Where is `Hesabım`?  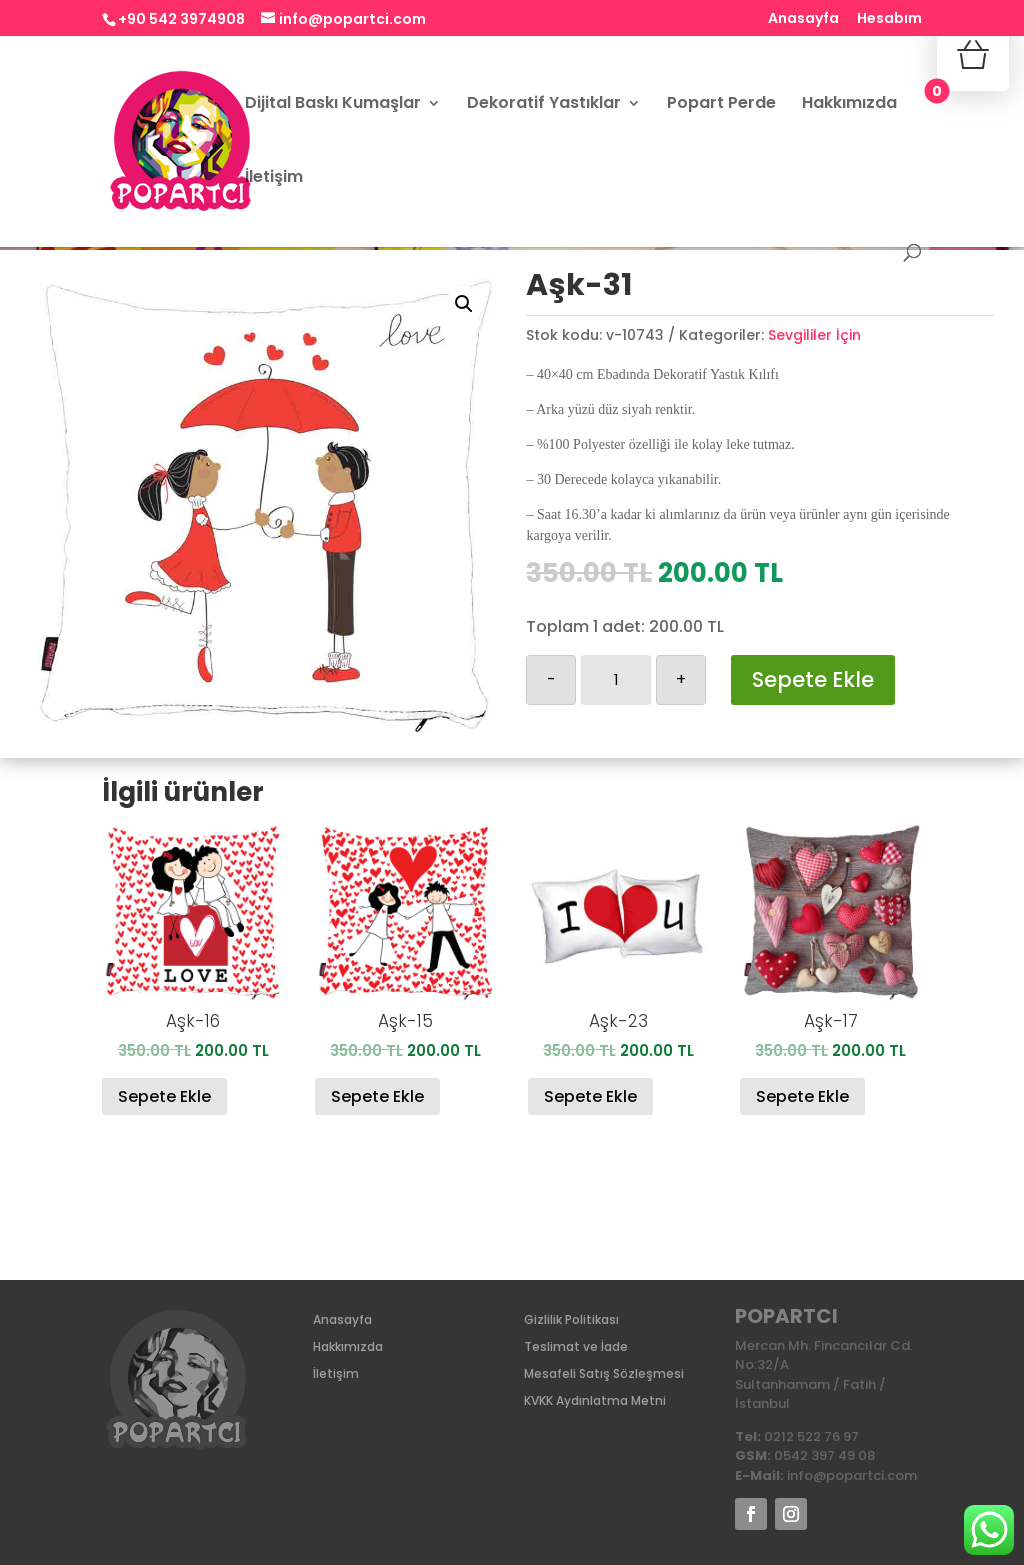 Hesabım is located at coordinates (889, 19).